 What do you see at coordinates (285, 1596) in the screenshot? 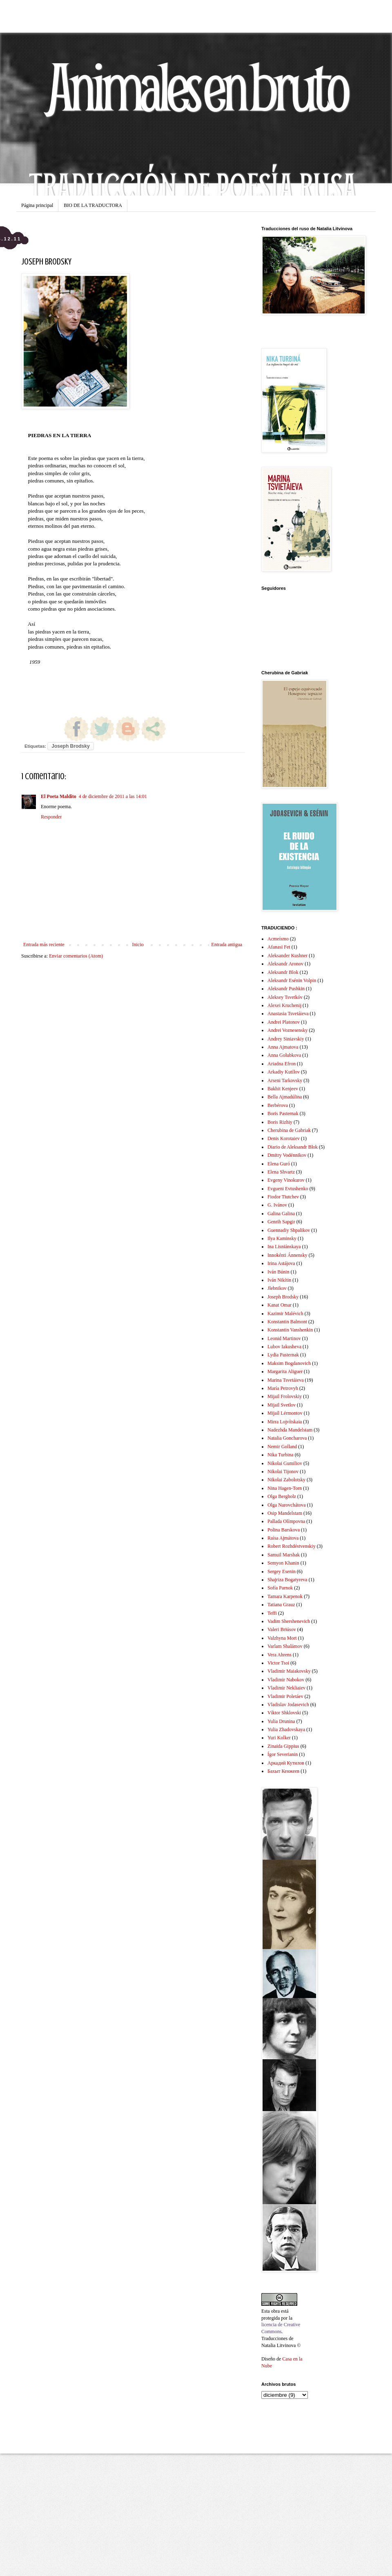
I see `Tamara Karpenok` at bounding box center [285, 1596].